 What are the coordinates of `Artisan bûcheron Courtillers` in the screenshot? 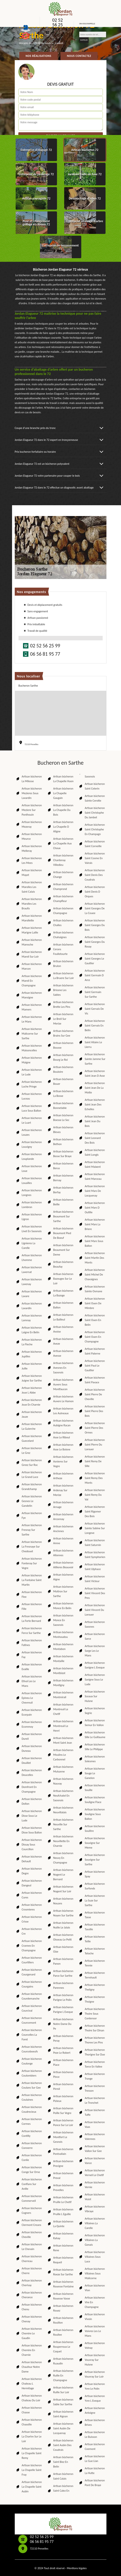 It's located at (29, 1960).